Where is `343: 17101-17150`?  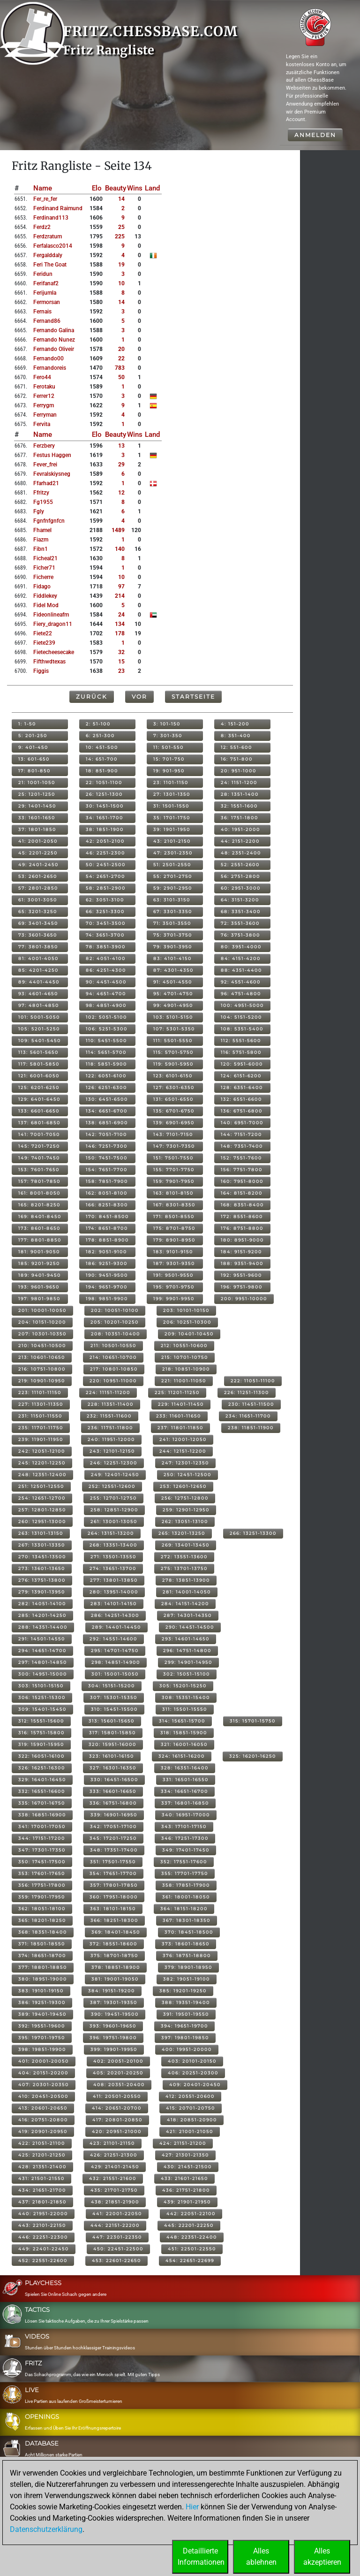 343: 17101-17150 is located at coordinates (184, 1826).